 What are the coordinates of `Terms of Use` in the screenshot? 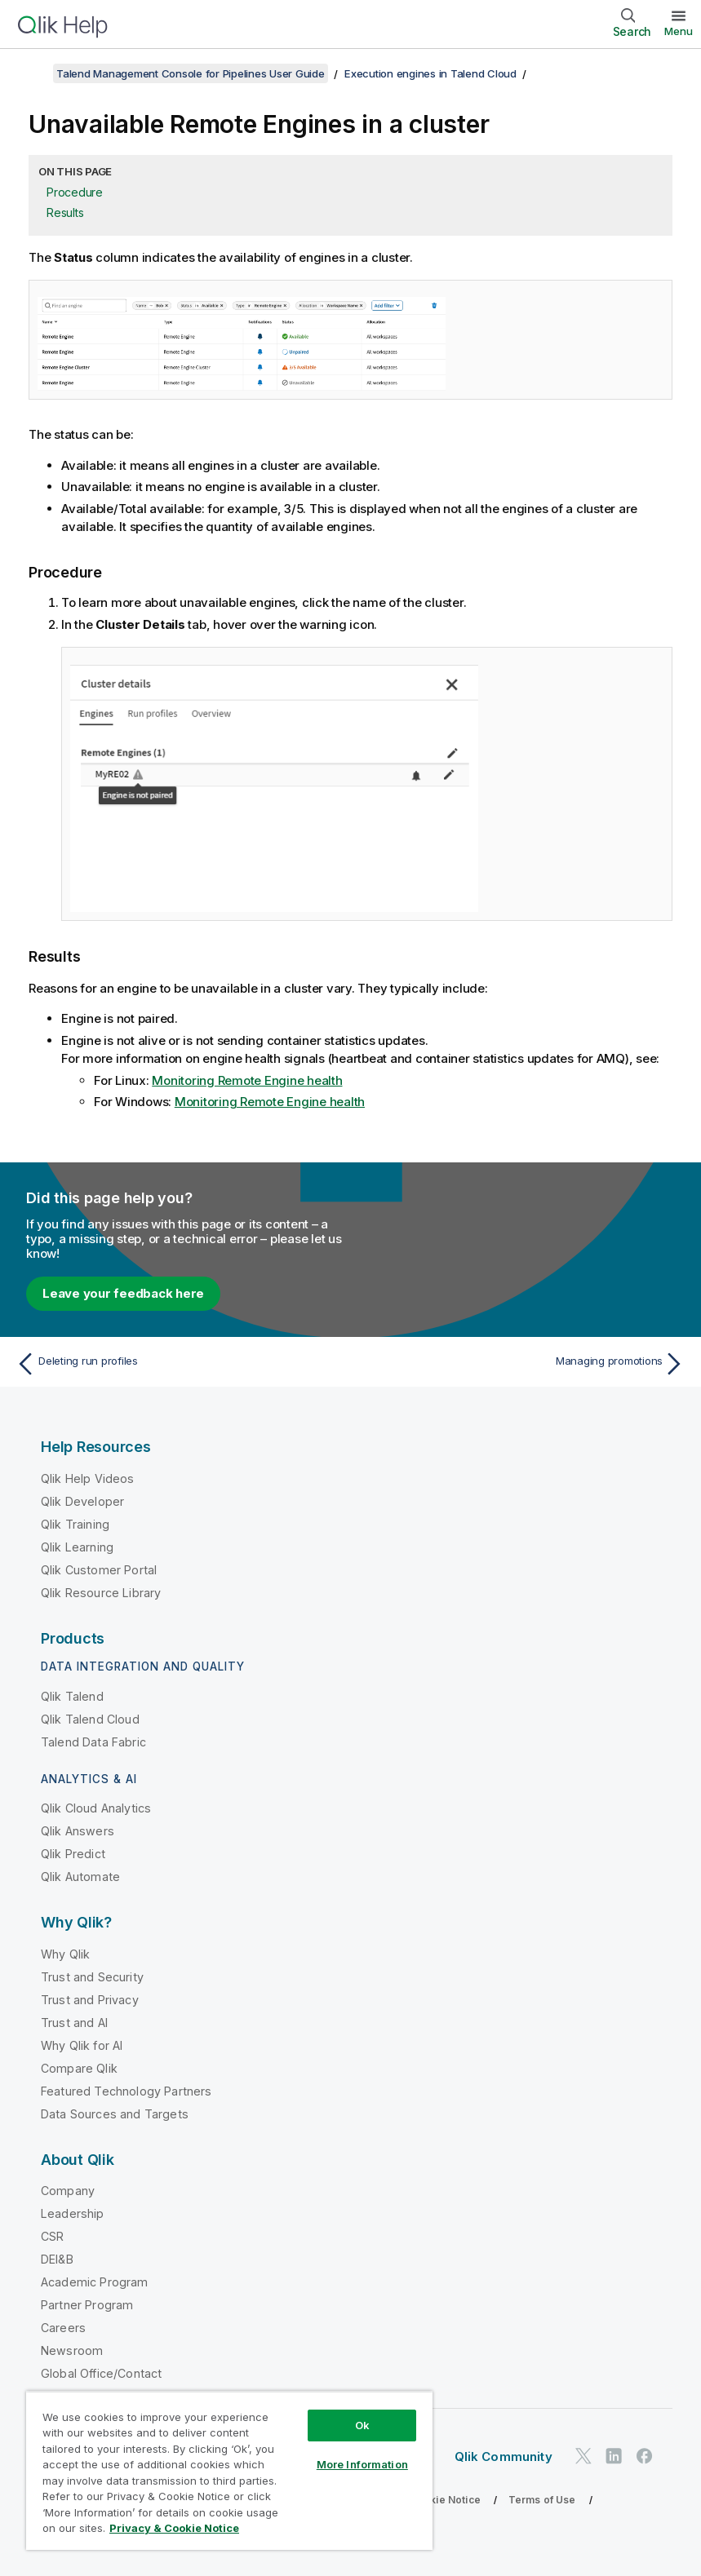 It's located at (542, 2500).